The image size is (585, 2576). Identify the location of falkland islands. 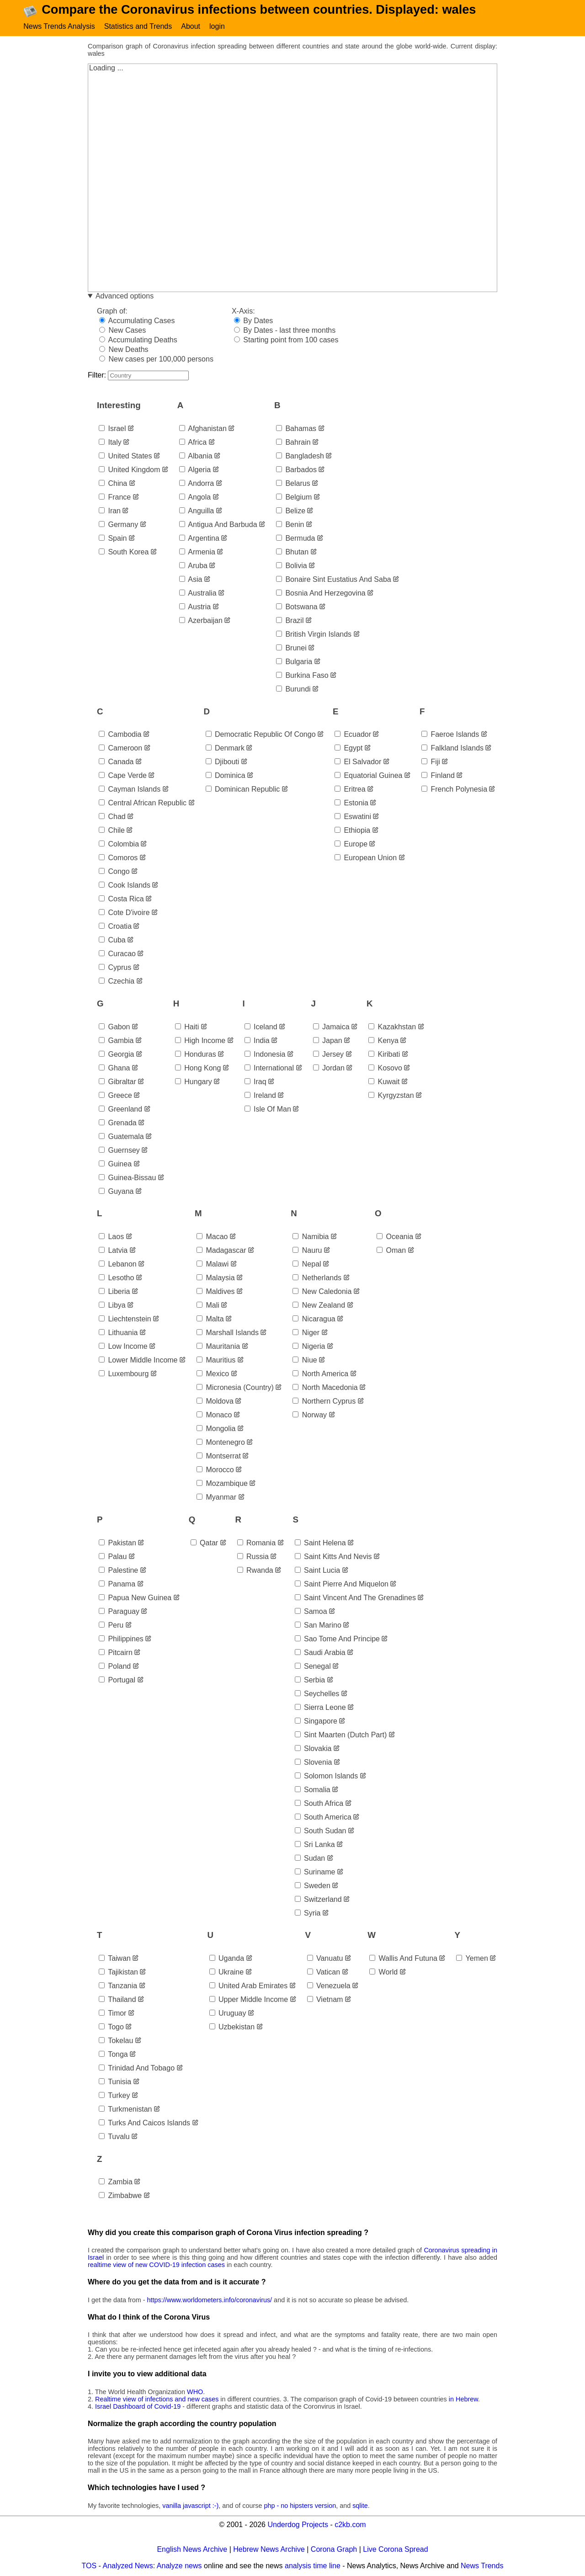
(452, 750).